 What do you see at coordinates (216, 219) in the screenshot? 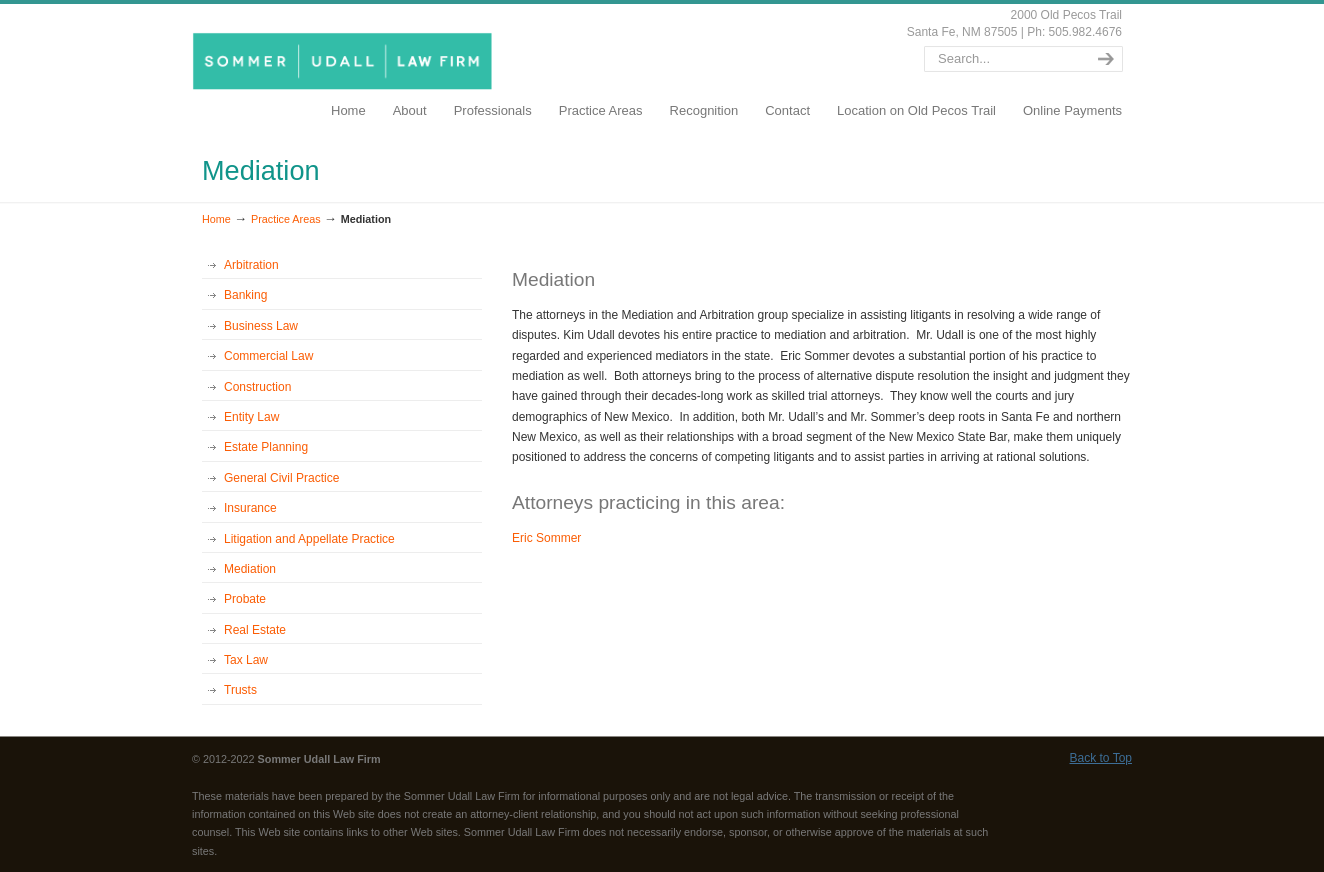
I see `Home` at bounding box center [216, 219].